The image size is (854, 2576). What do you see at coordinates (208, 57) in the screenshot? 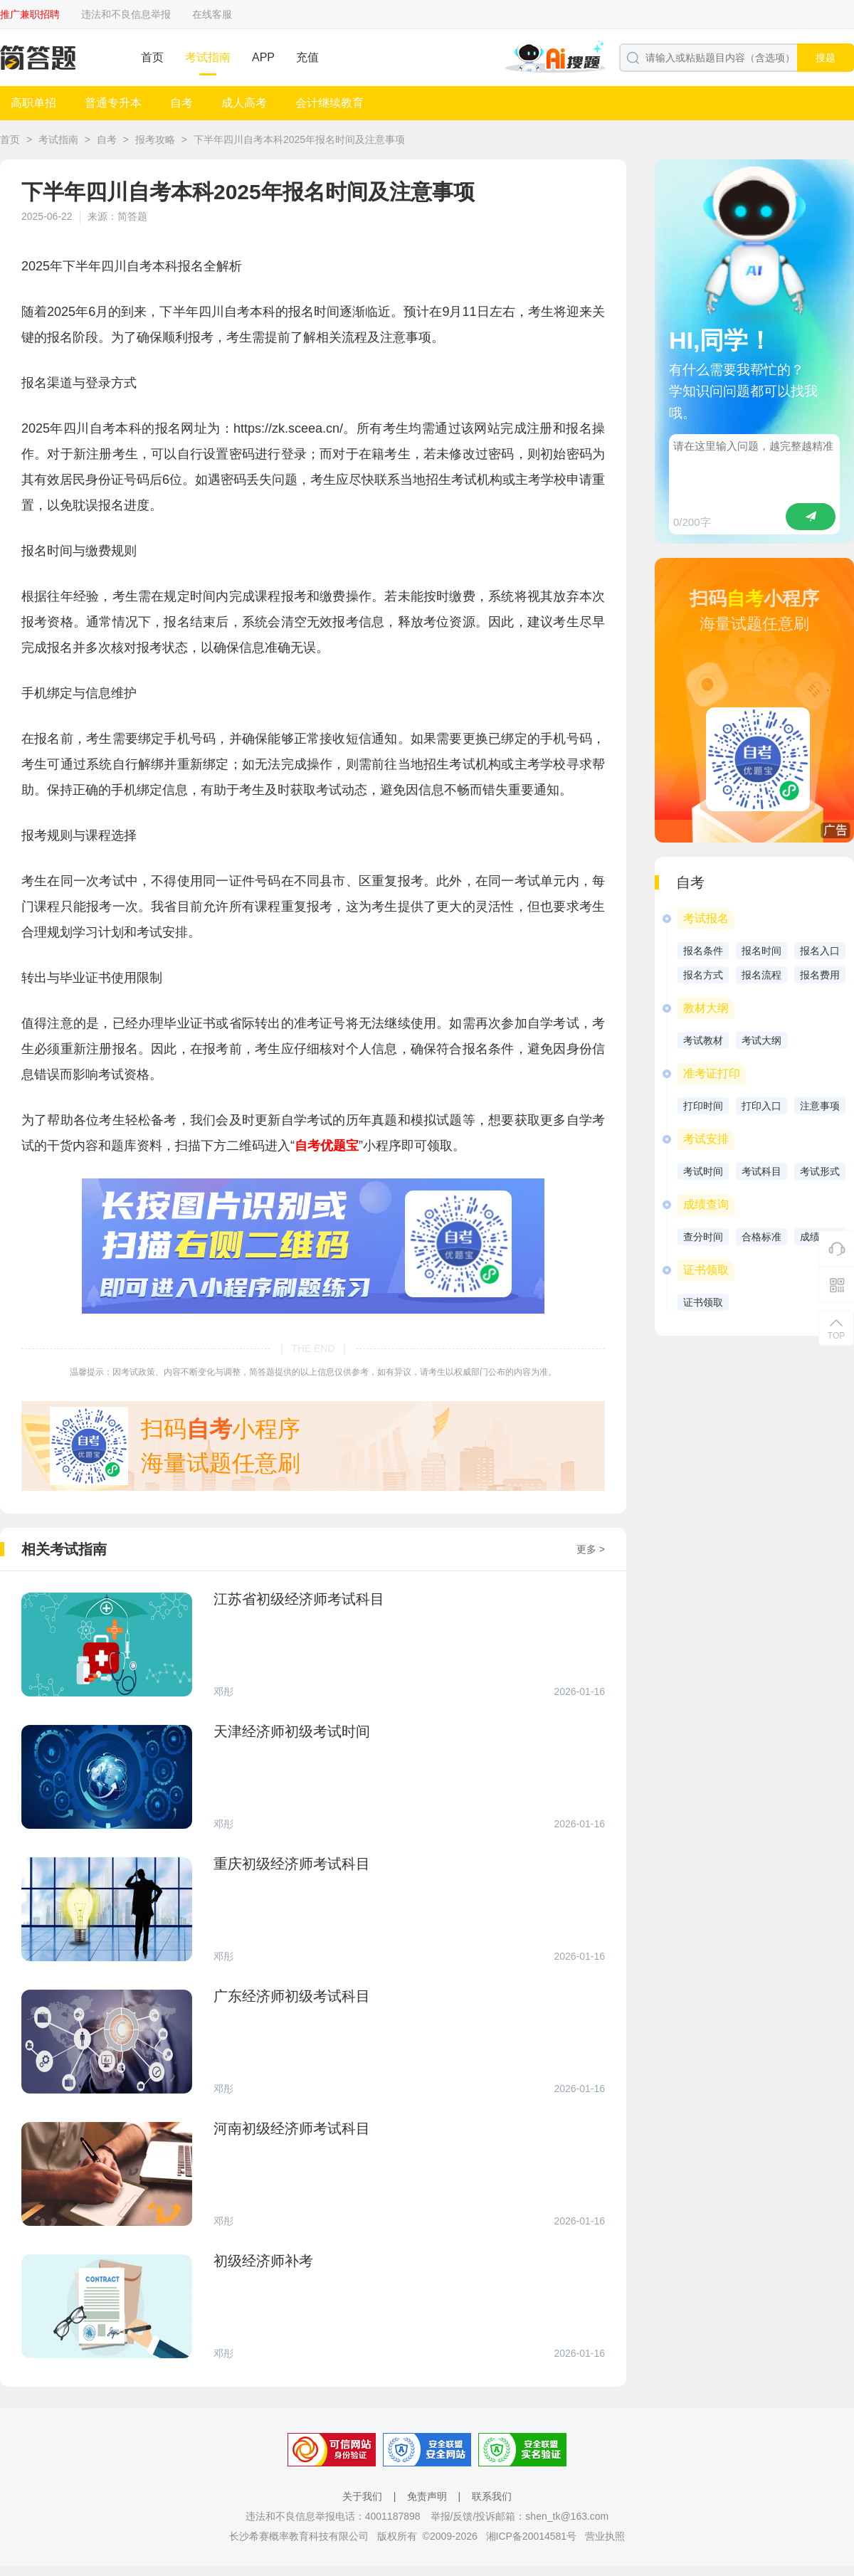
I see `考试指南` at bounding box center [208, 57].